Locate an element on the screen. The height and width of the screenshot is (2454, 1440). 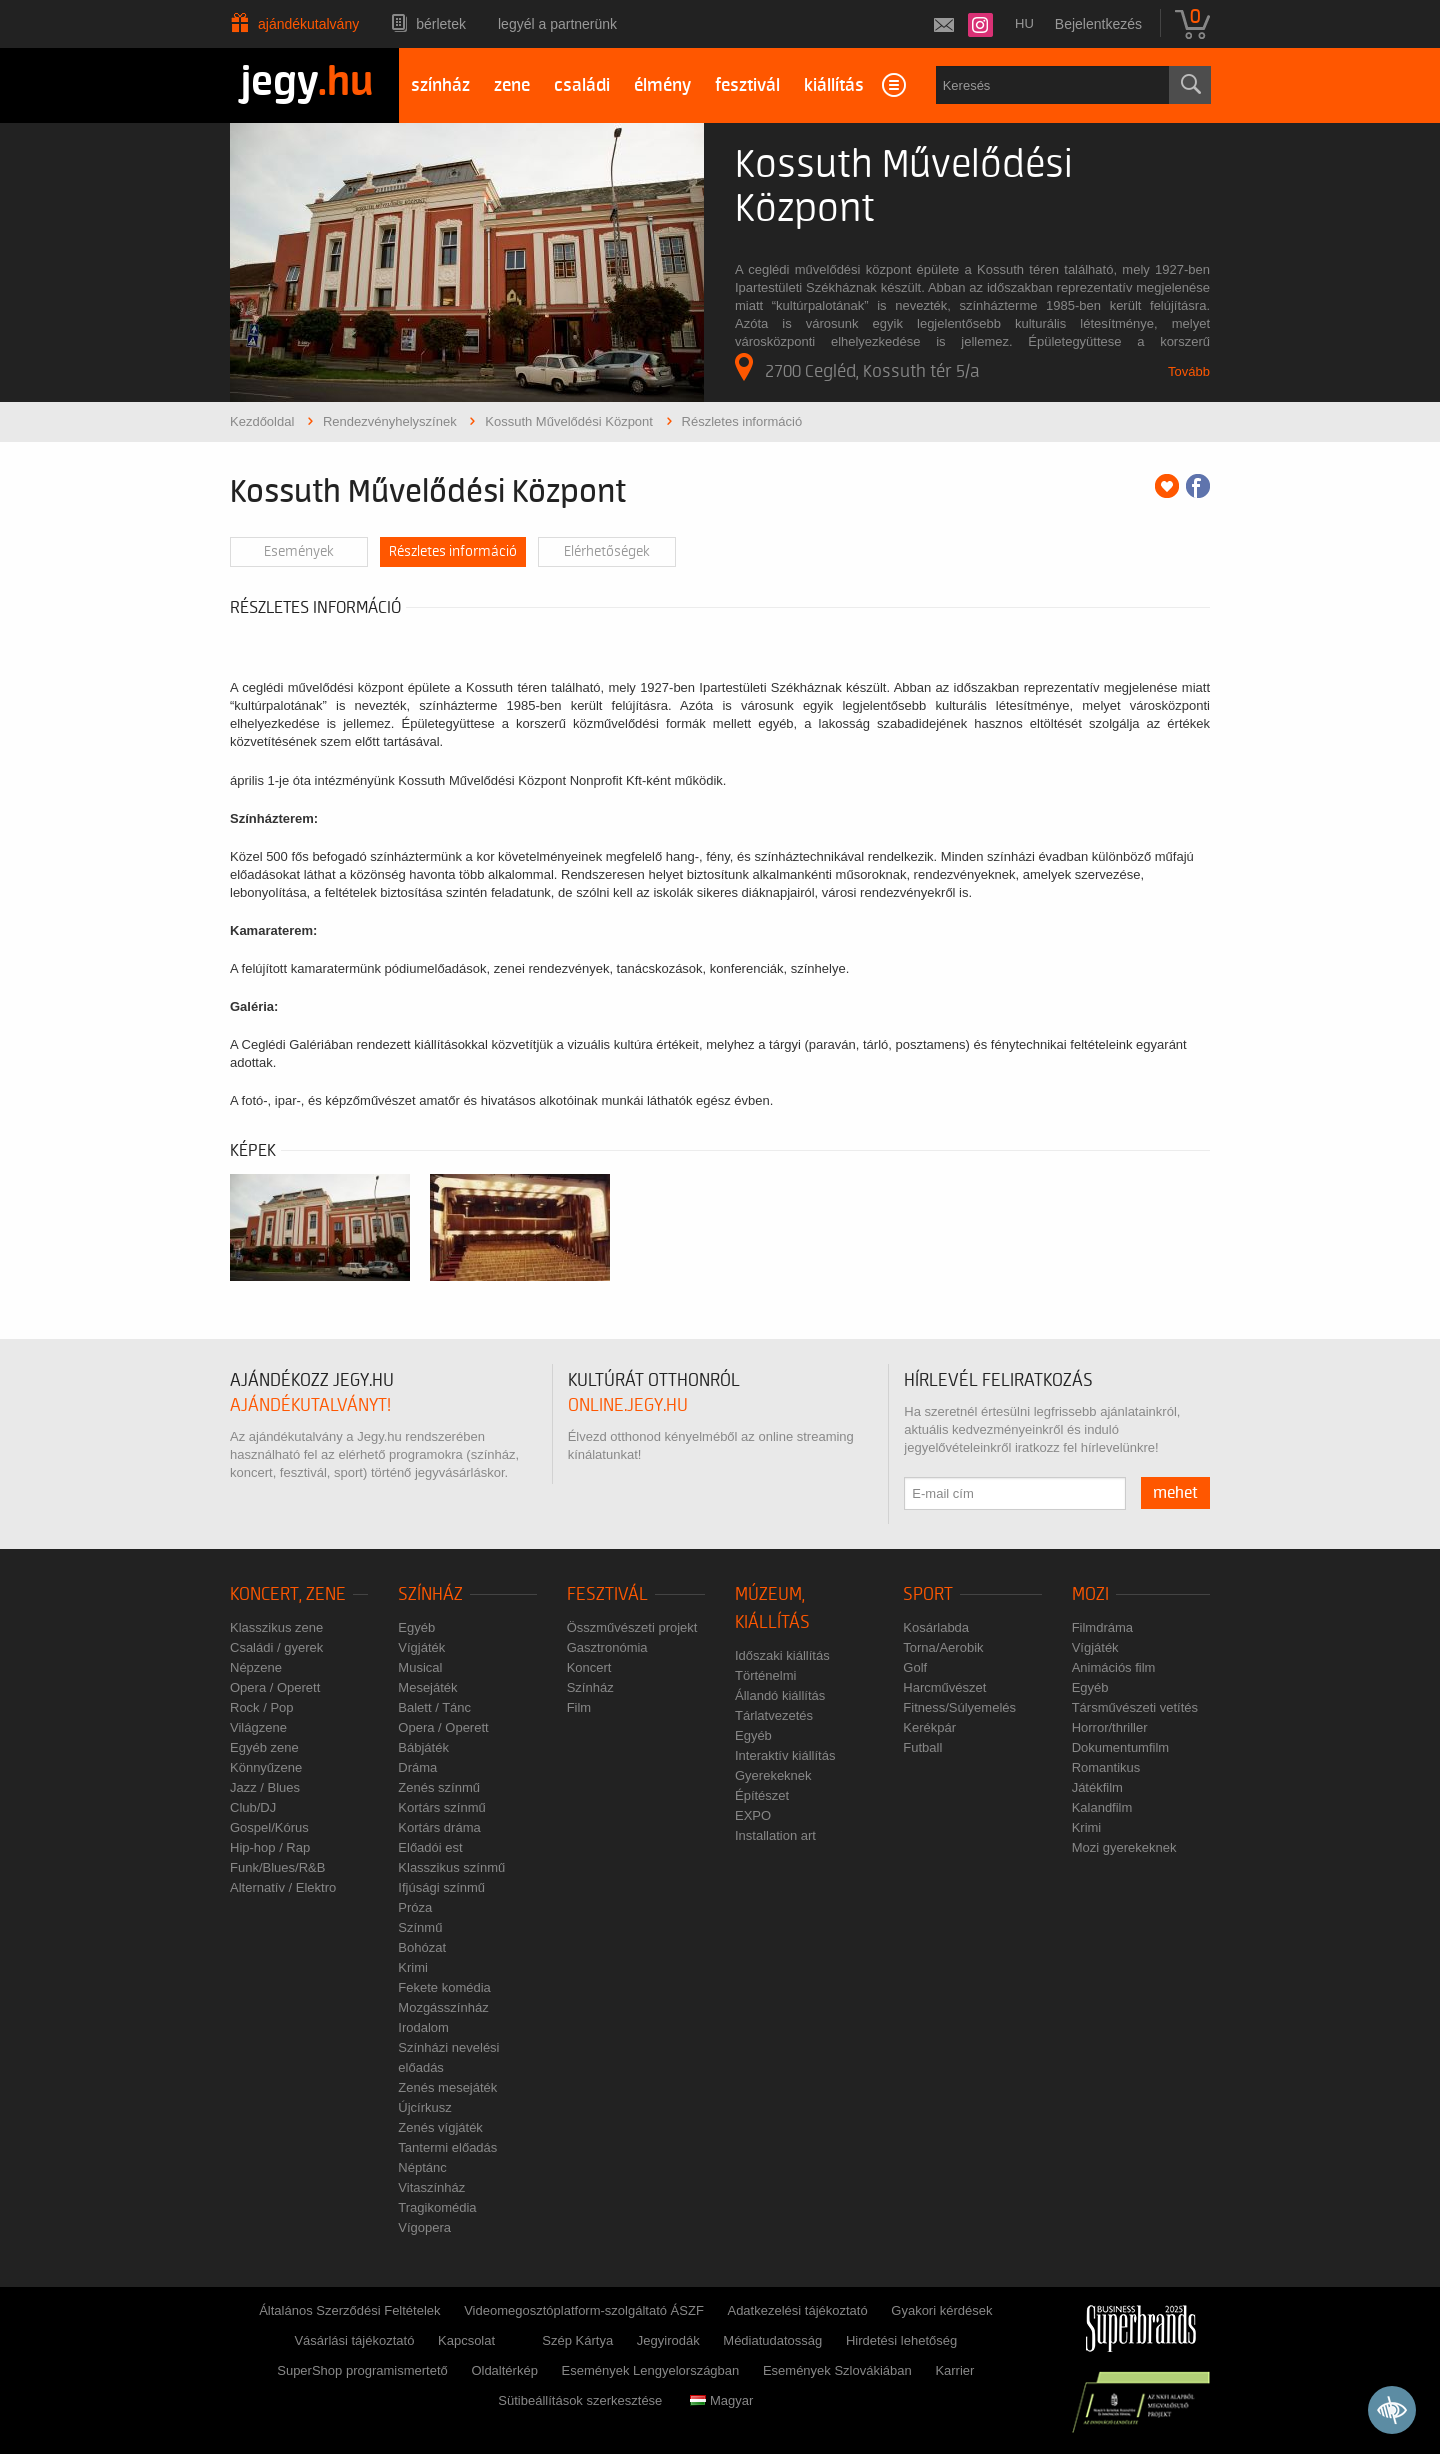
Kosárlabda is located at coordinates (936, 1627).